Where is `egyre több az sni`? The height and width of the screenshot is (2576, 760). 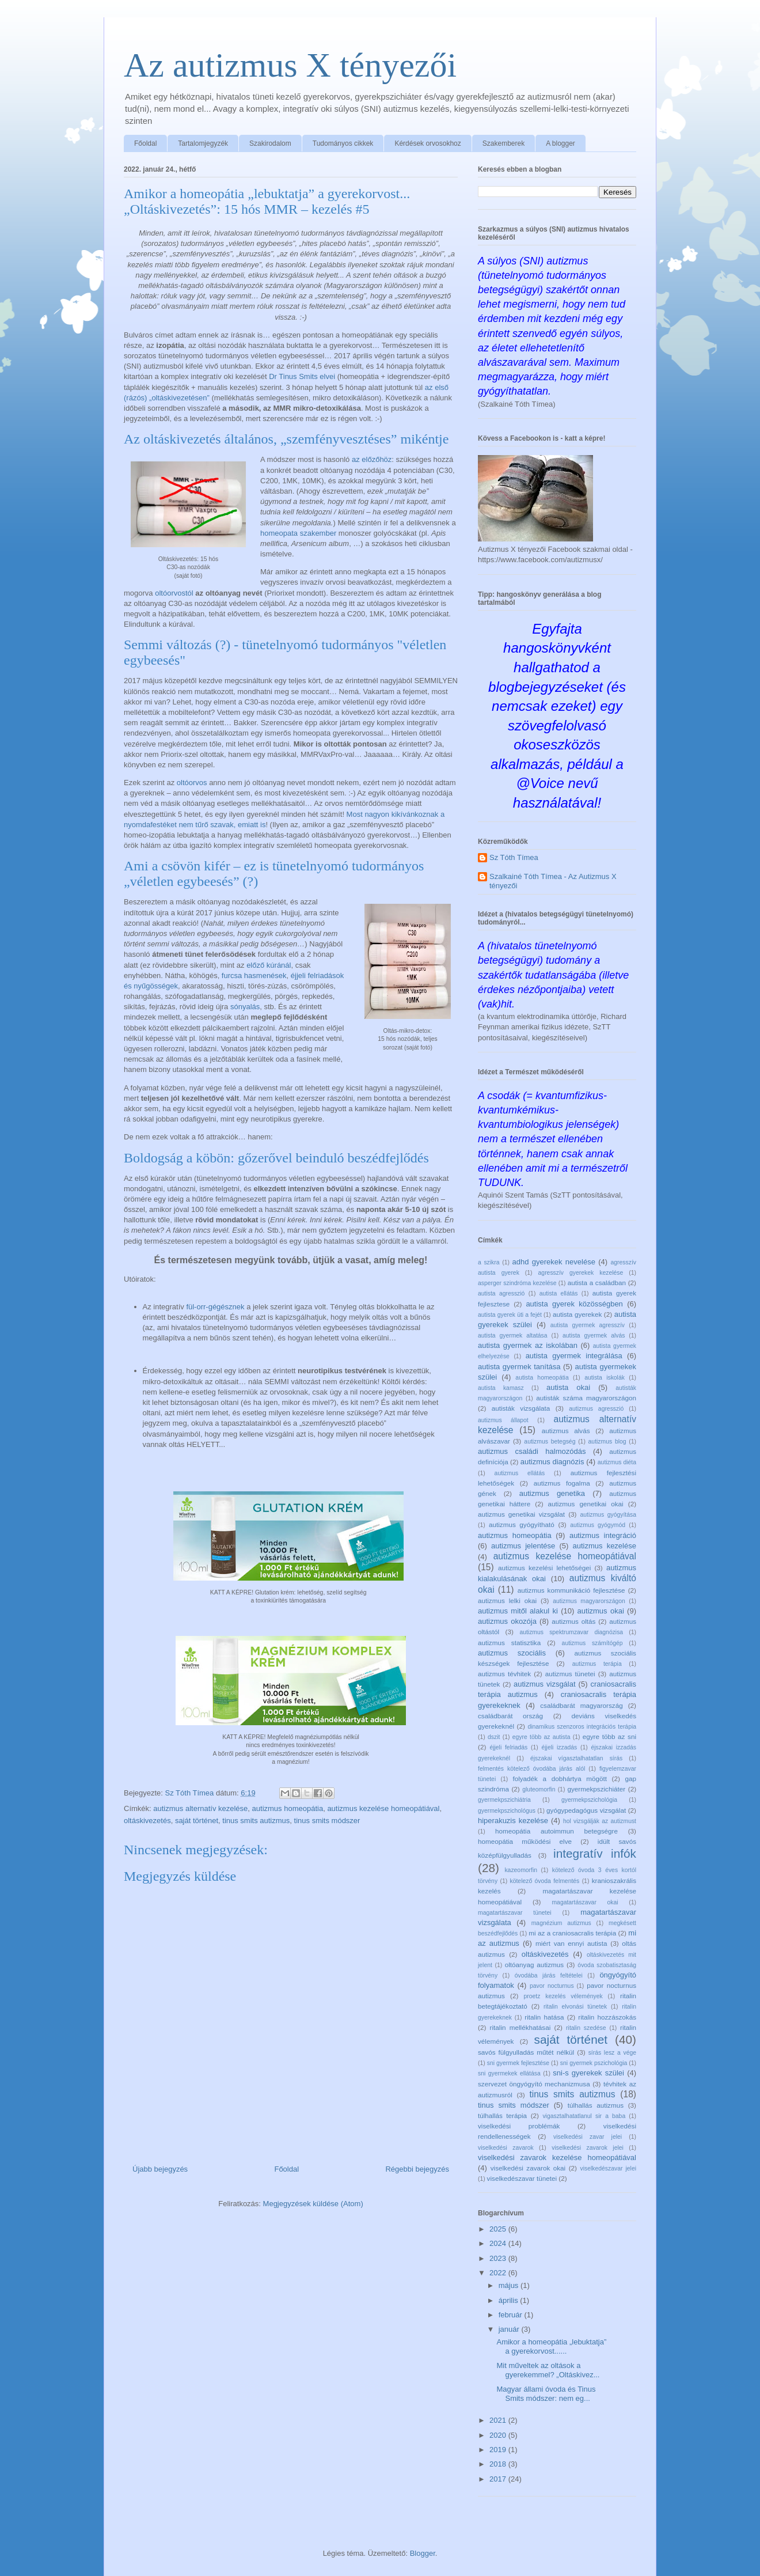
egyre több az sni is located at coordinates (609, 1736).